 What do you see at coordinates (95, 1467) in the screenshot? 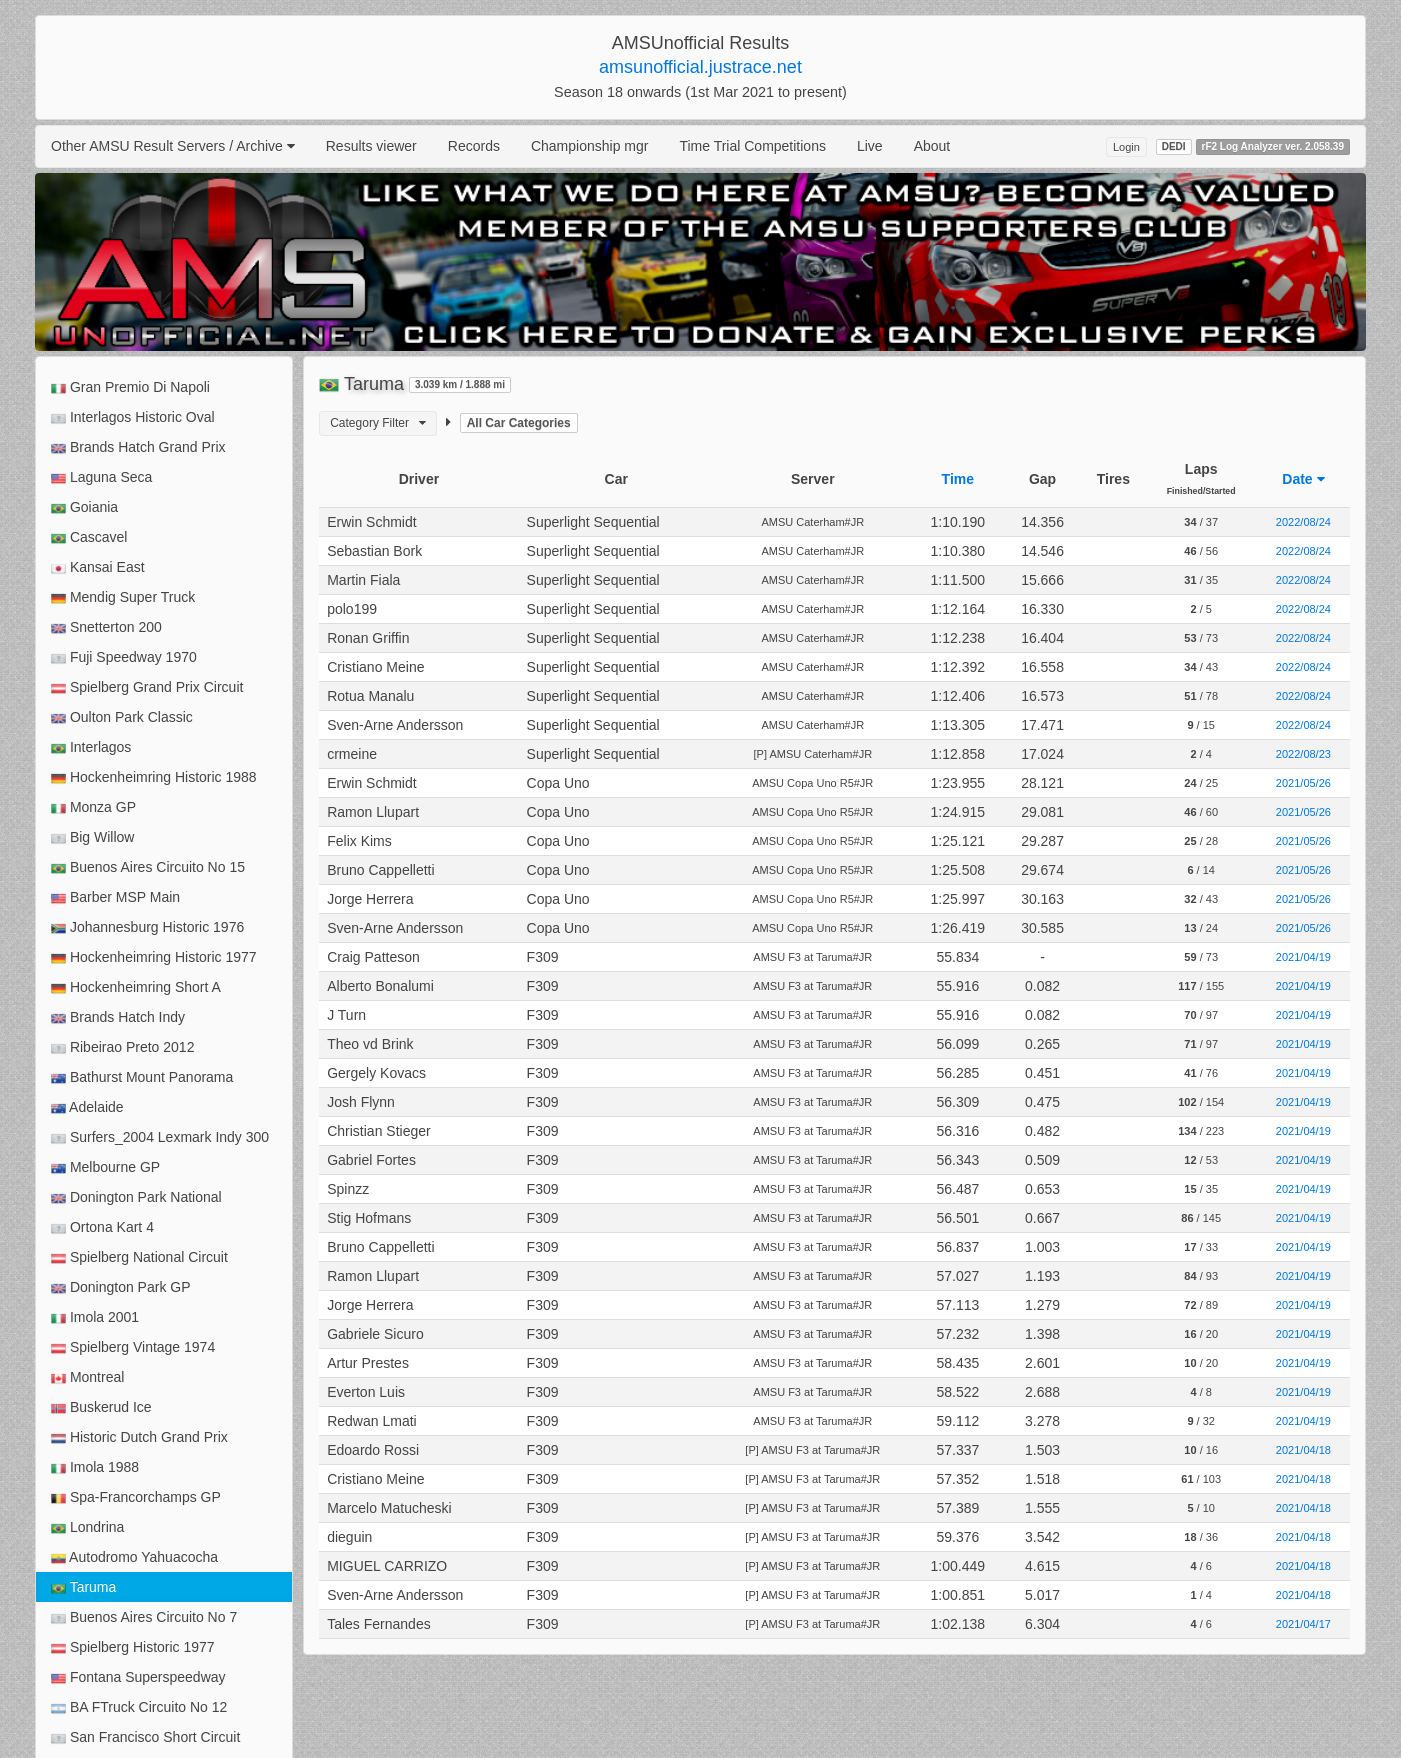
I see `Imola 1988` at bounding box center [95, 1467].